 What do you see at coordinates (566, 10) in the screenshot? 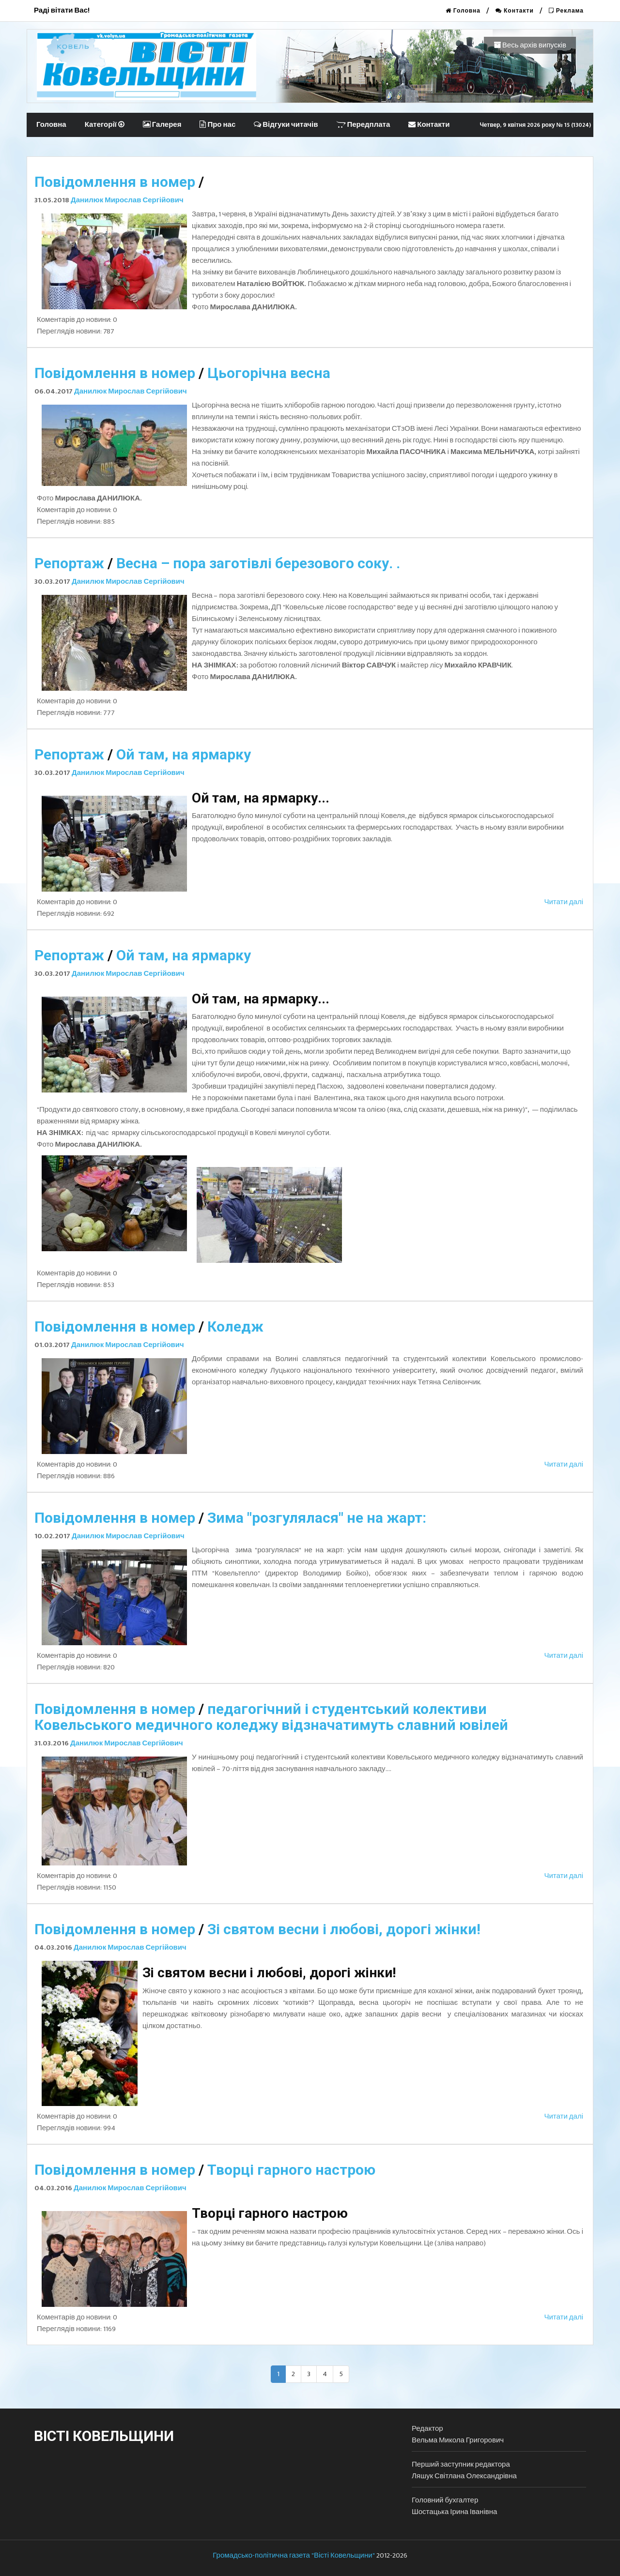
I see `Реклама` at bounding box center [566, 10].